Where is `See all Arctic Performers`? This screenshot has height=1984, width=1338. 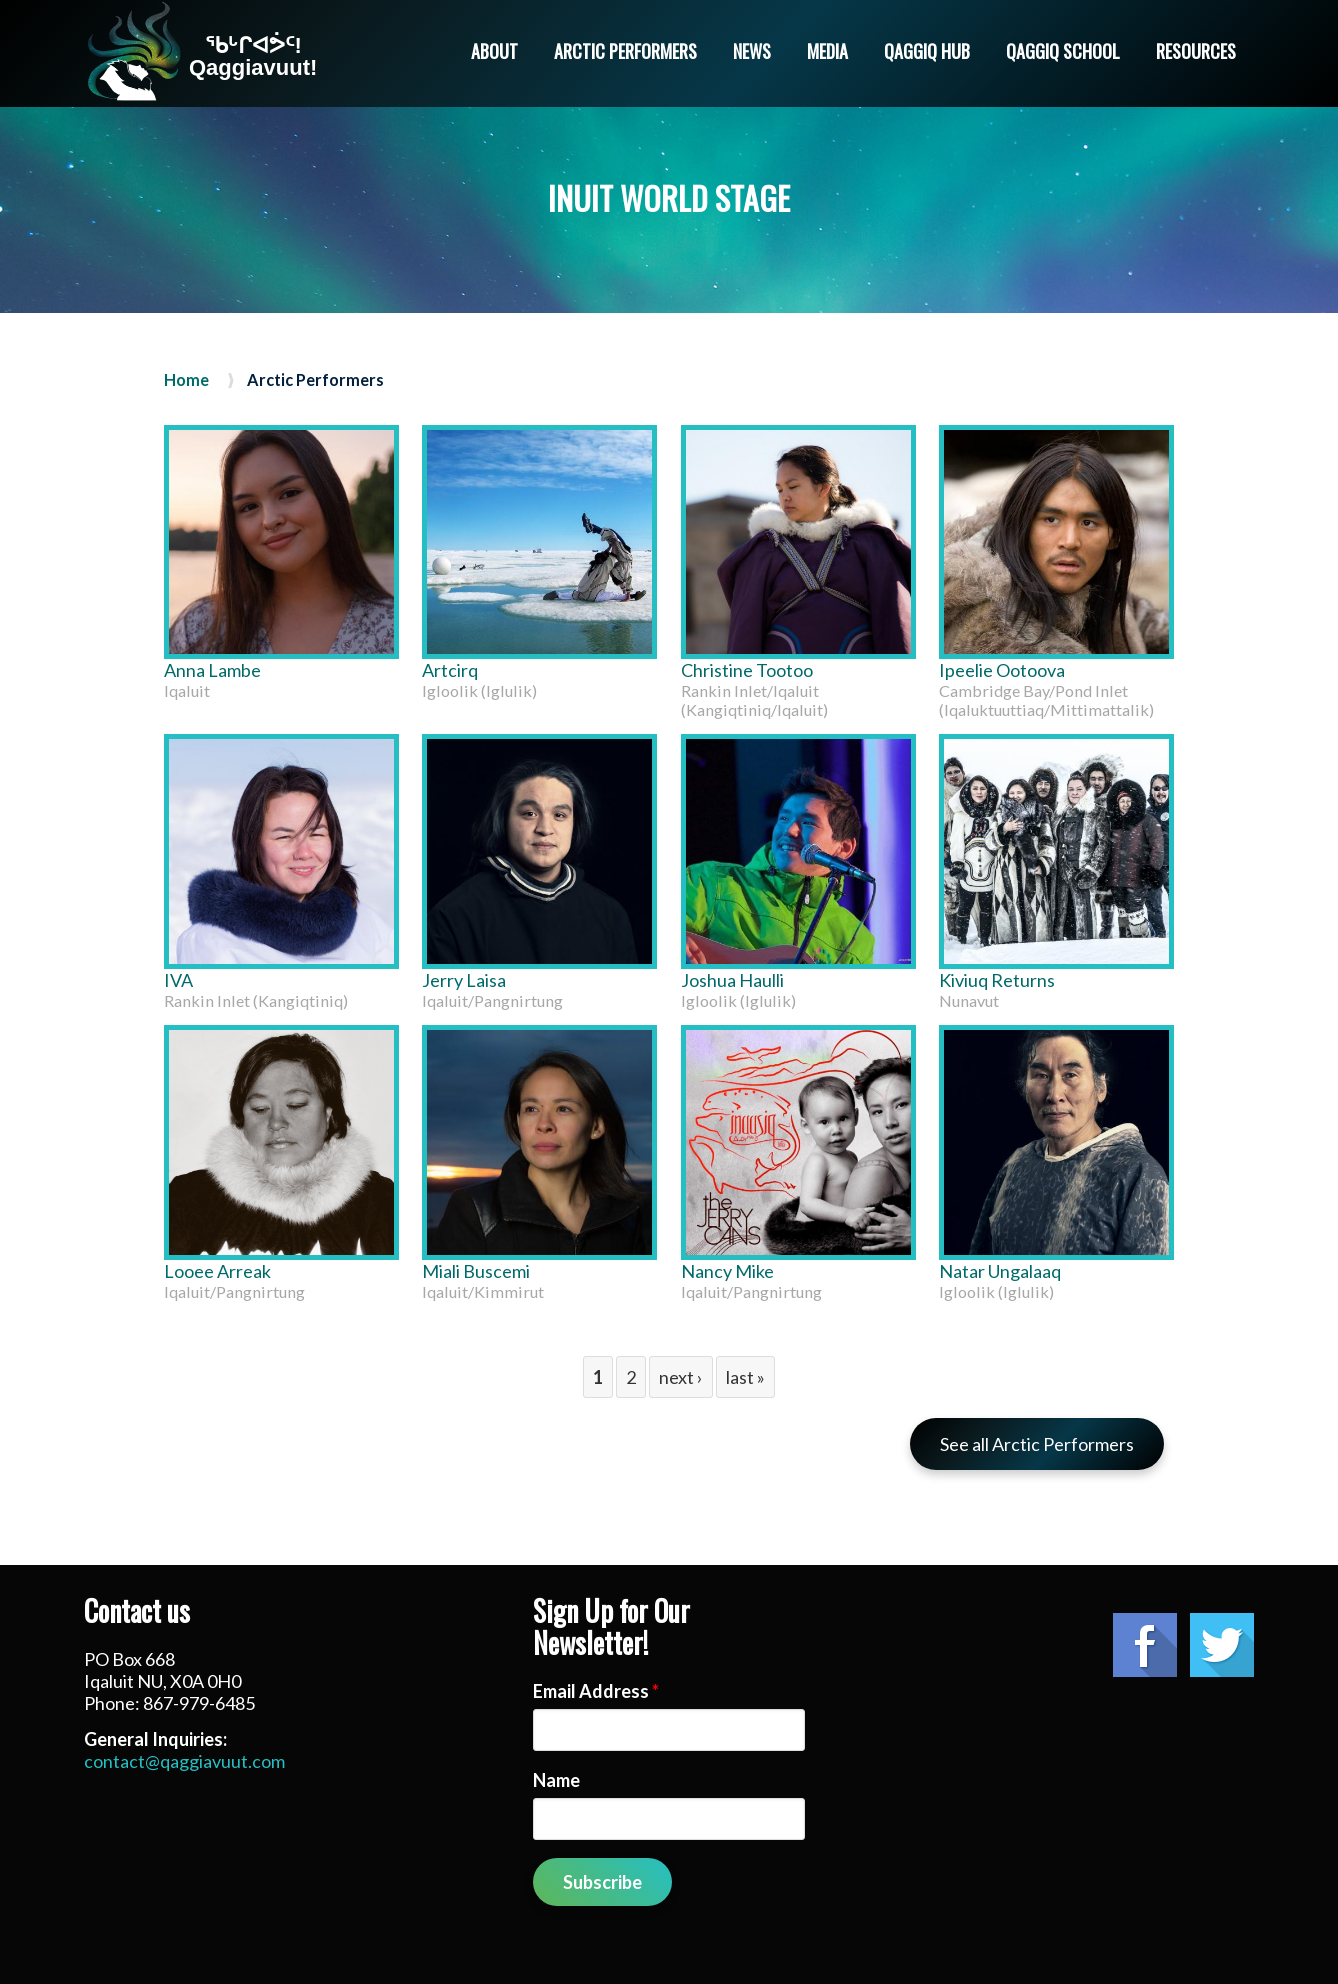 See all Arctic Performers is located at coordinates (1037, 1444).